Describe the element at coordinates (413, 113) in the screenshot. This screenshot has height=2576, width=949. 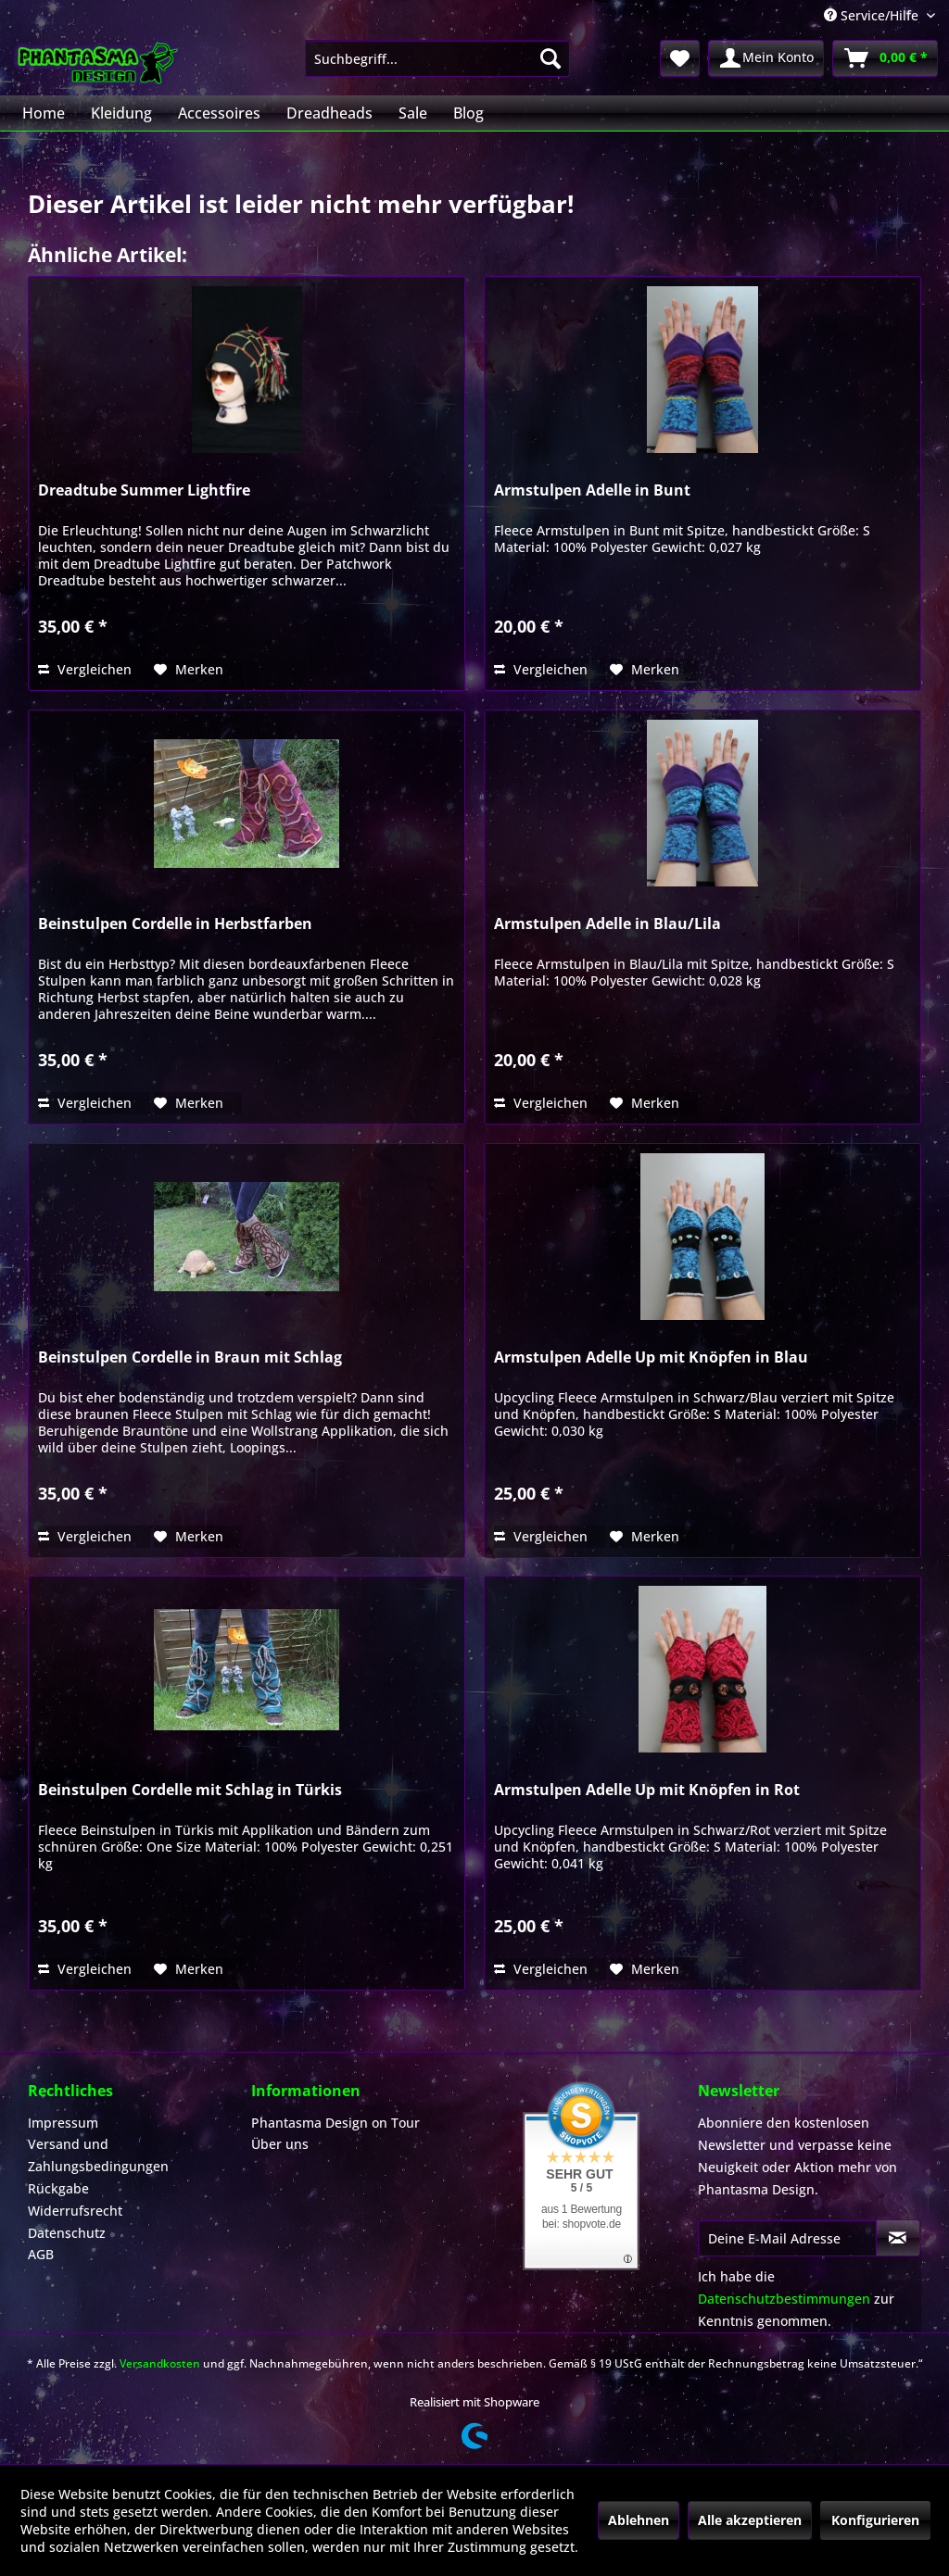
I see `[Sale]` at that location.